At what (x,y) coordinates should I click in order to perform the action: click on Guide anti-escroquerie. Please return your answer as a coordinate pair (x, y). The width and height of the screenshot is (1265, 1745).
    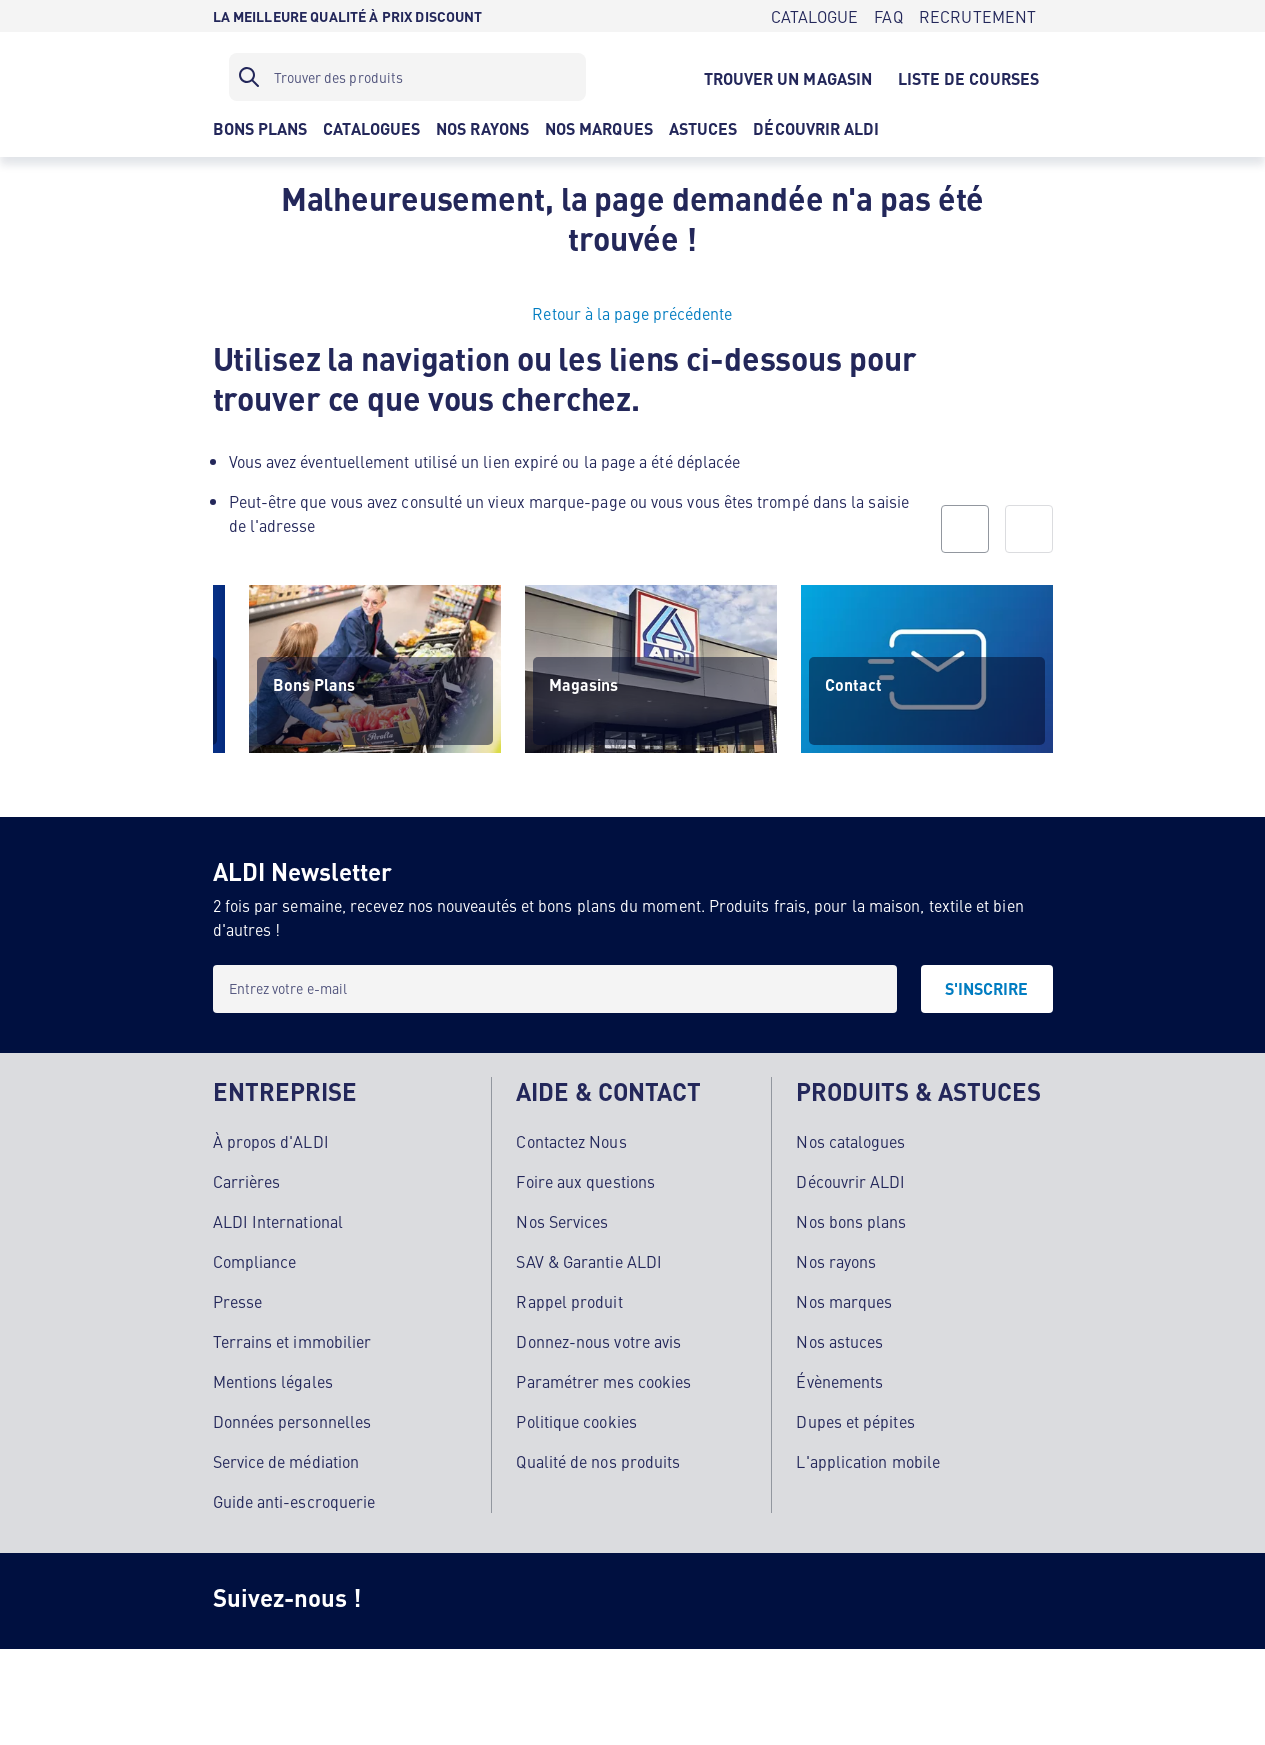
    Looking at the image, I should click on (294, 1501).